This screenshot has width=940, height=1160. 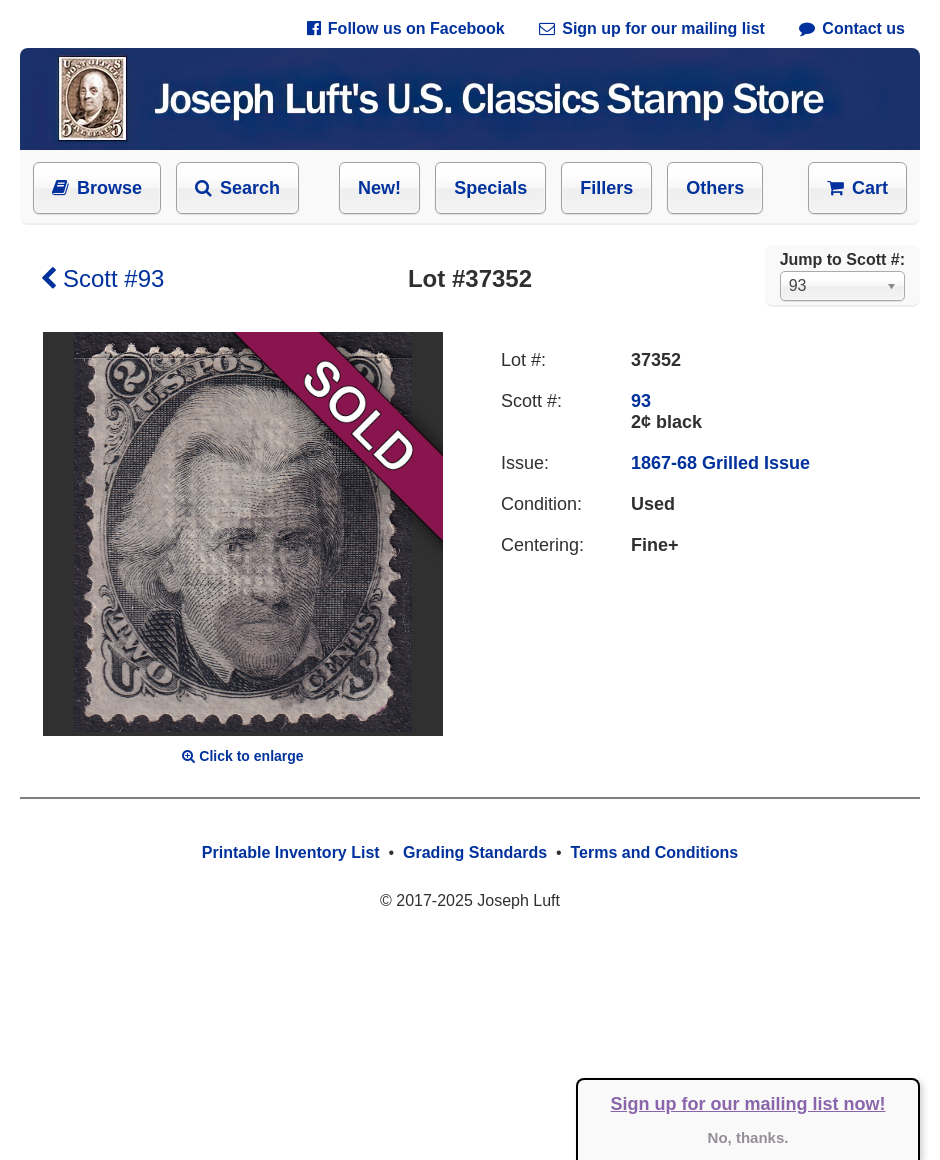 What do you see at coordinates (654, 852) in the screenshot?
I see `Terms and Conditions` at bounding box center [654, 852].